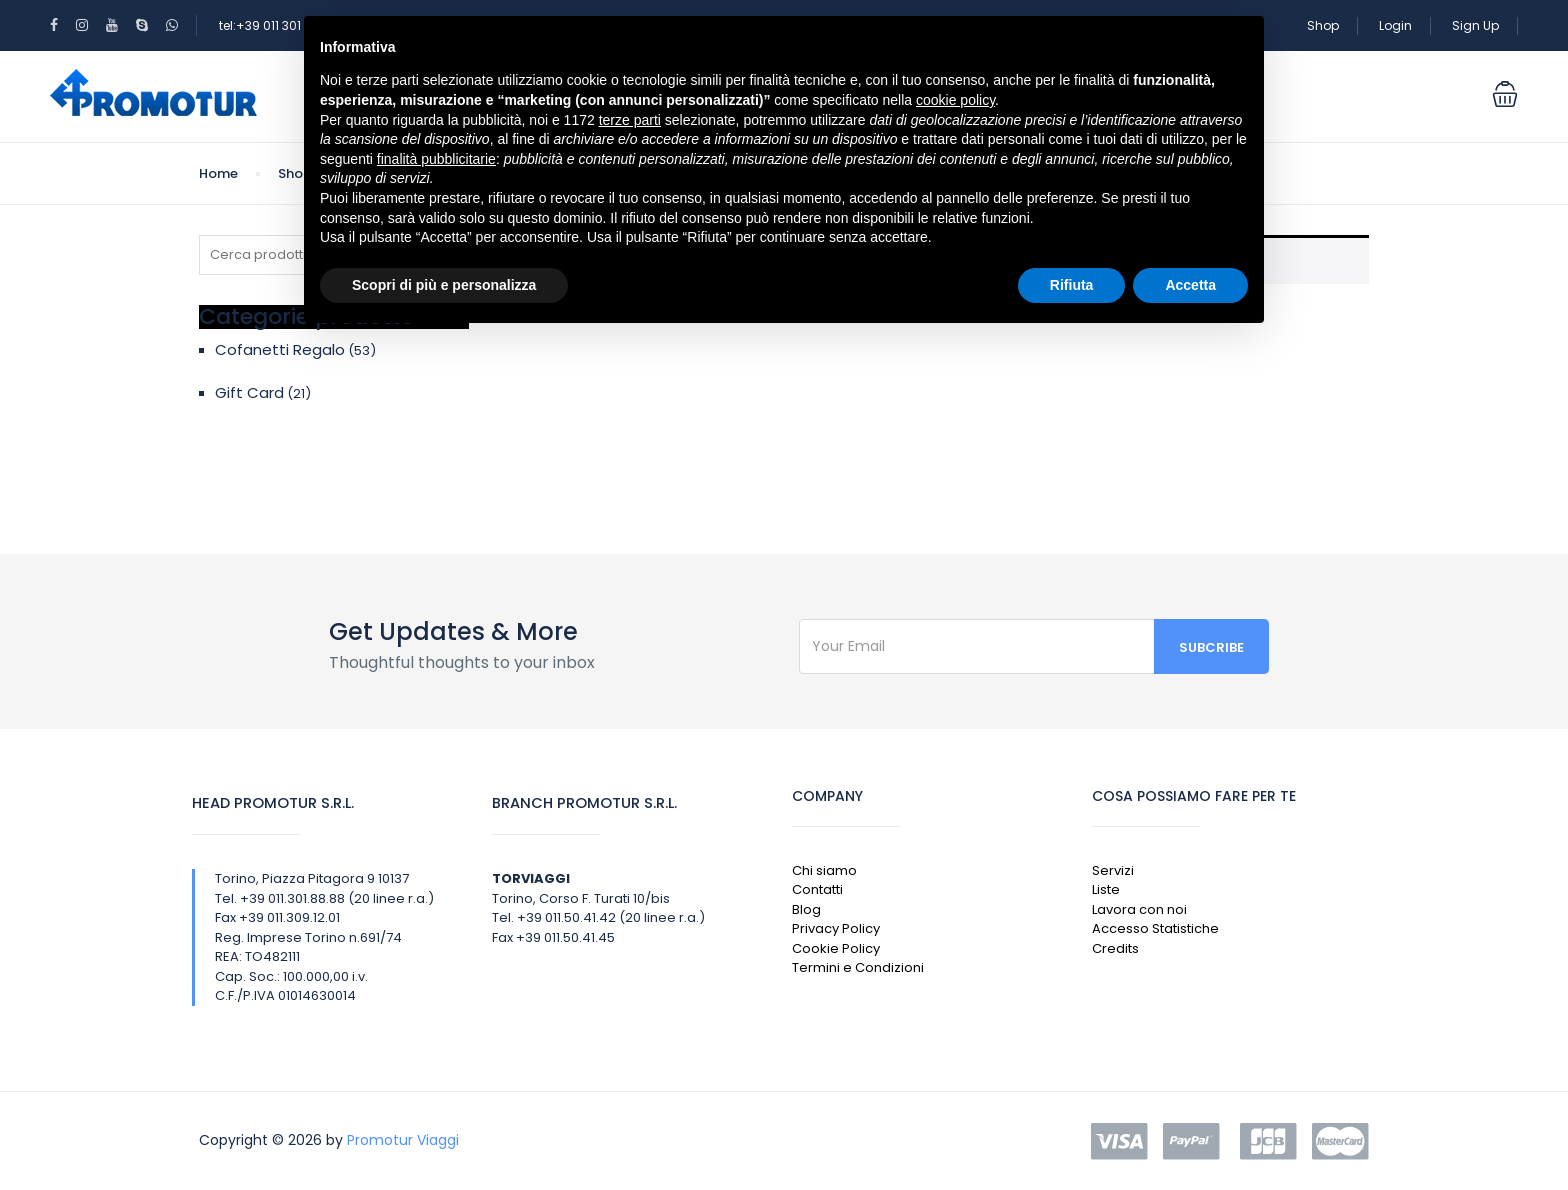 Image resolution: width=1568 pixels, height=1190 pixels. What do you see at coordinates (806, 909) in the screenshot?
I see `Blog` at bounding box center [806, 909].